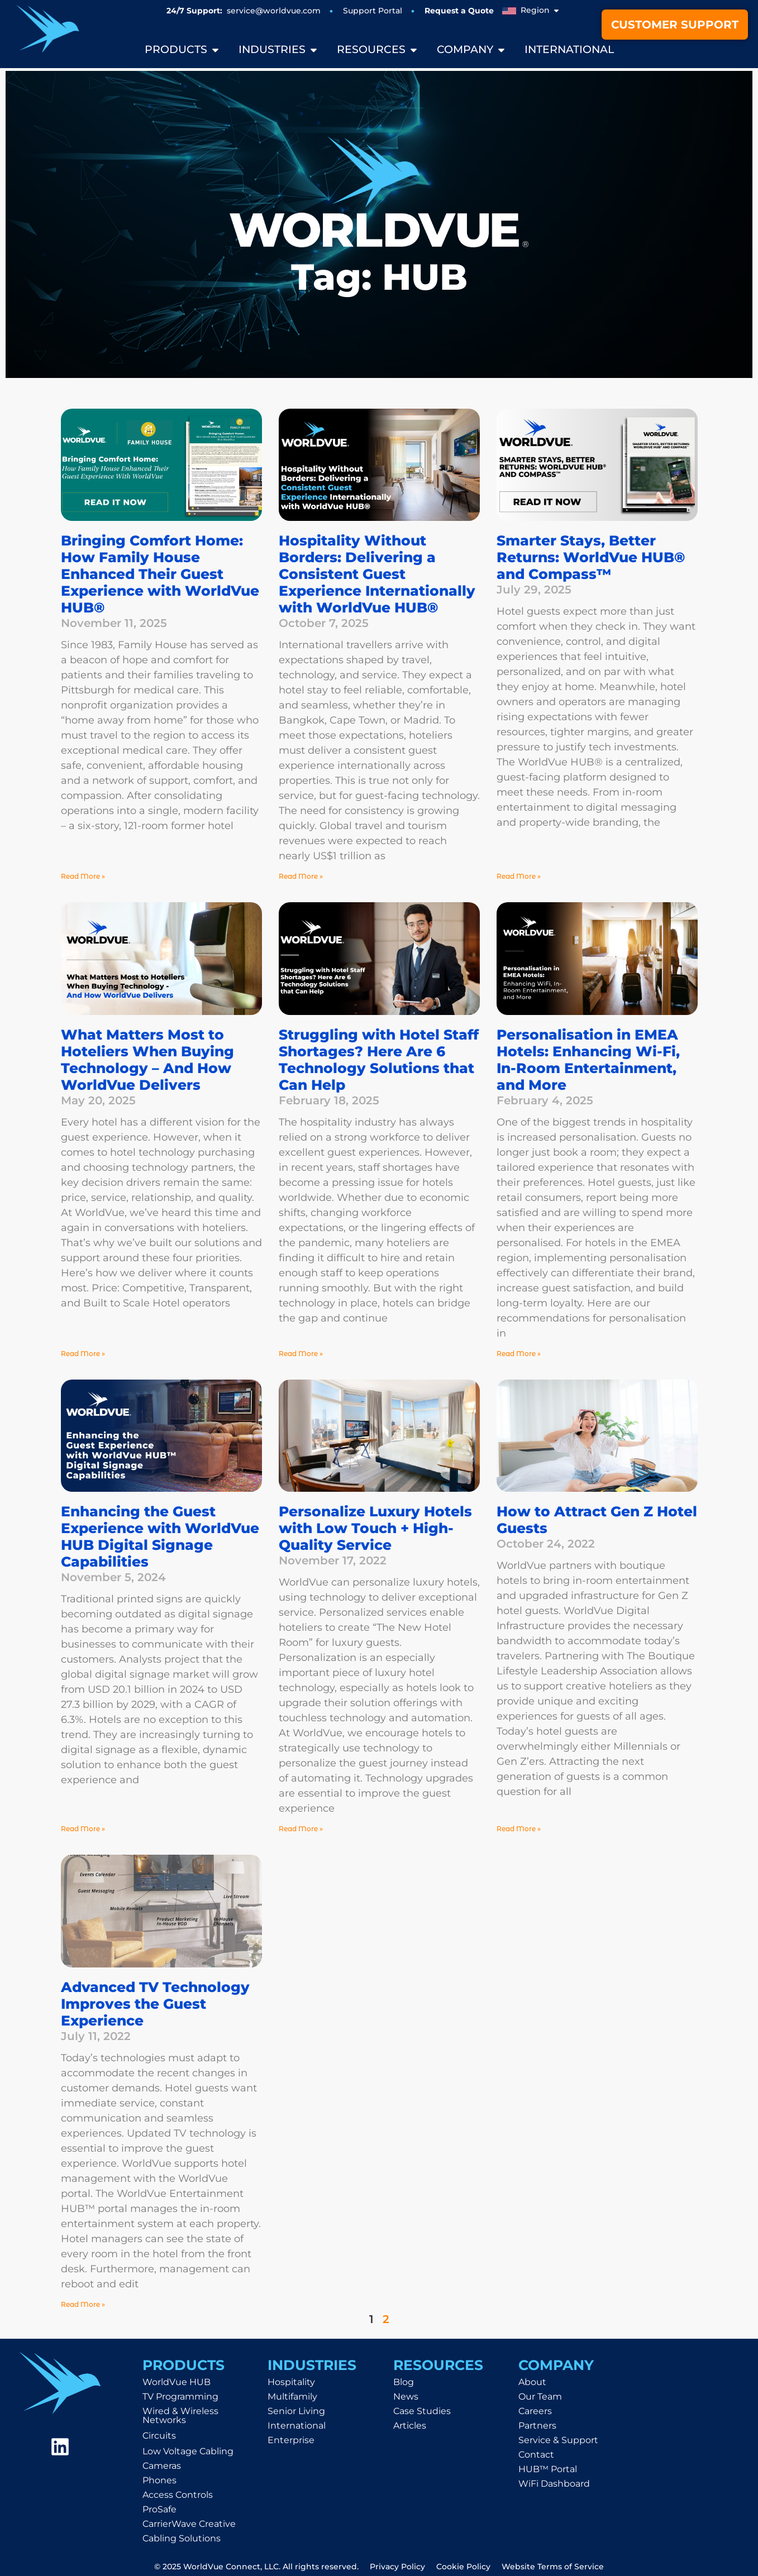 The height and width of the screenshot is (2576, 758). Describe the element at coordinates (372, 11) in the screenshot. I see `Support Portal` at that location.